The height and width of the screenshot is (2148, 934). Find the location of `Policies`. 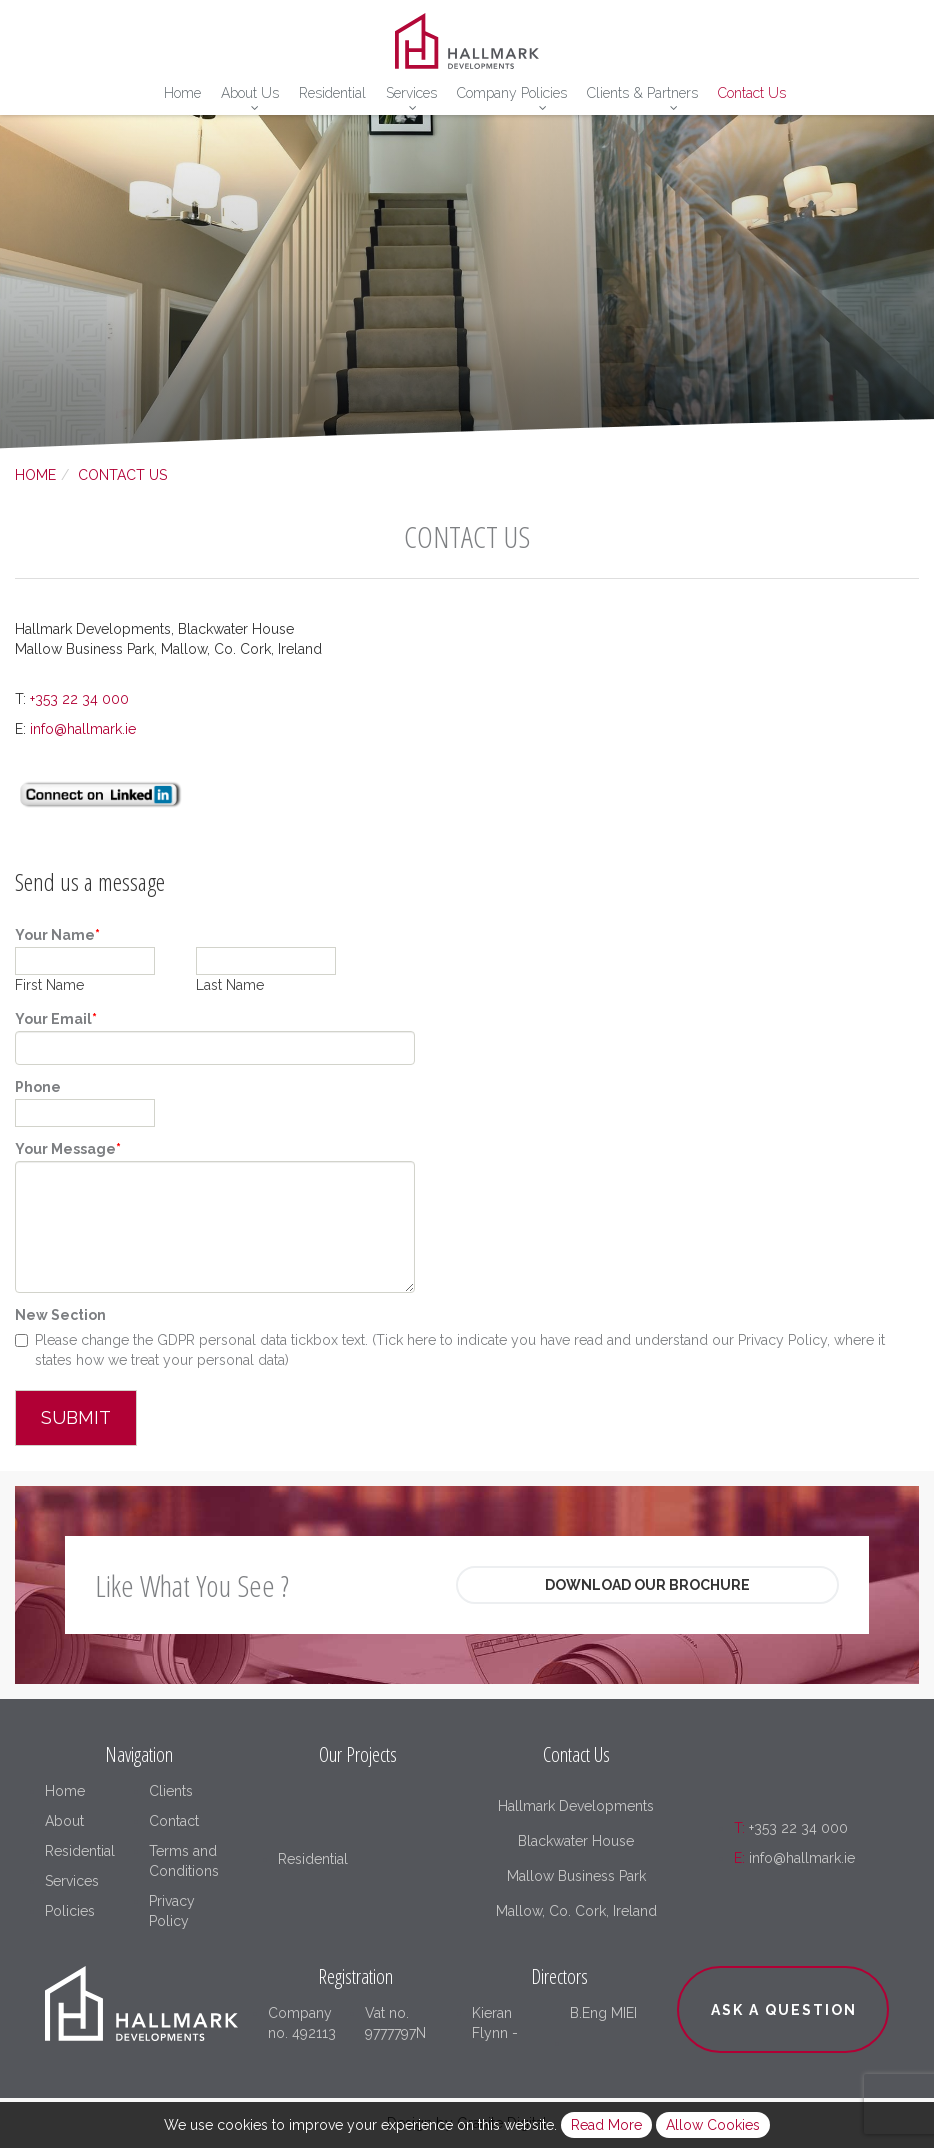

Policies is located at coordinates (70, 1911).